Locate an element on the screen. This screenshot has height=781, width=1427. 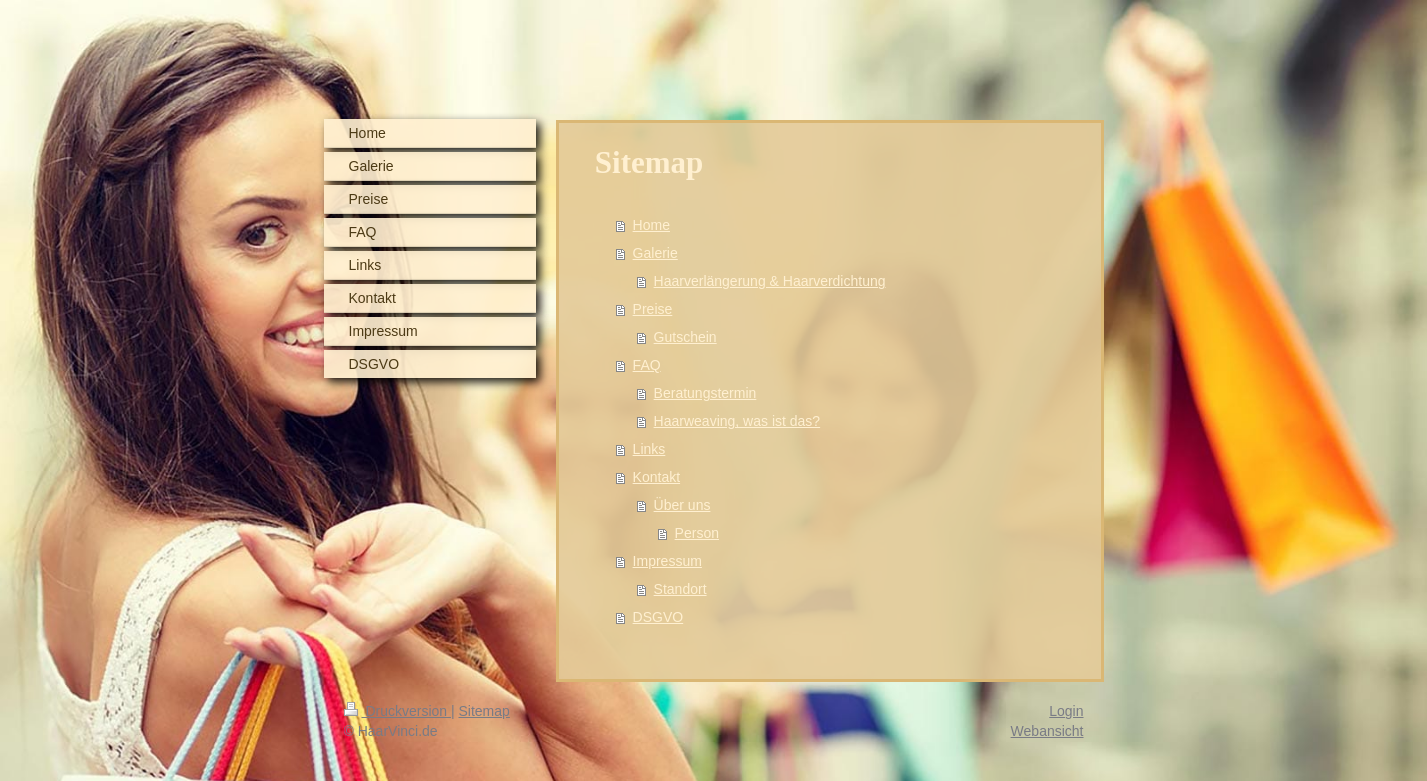
Haarverlängerung & Haarverdichtung is located at coordinates (770, 281).